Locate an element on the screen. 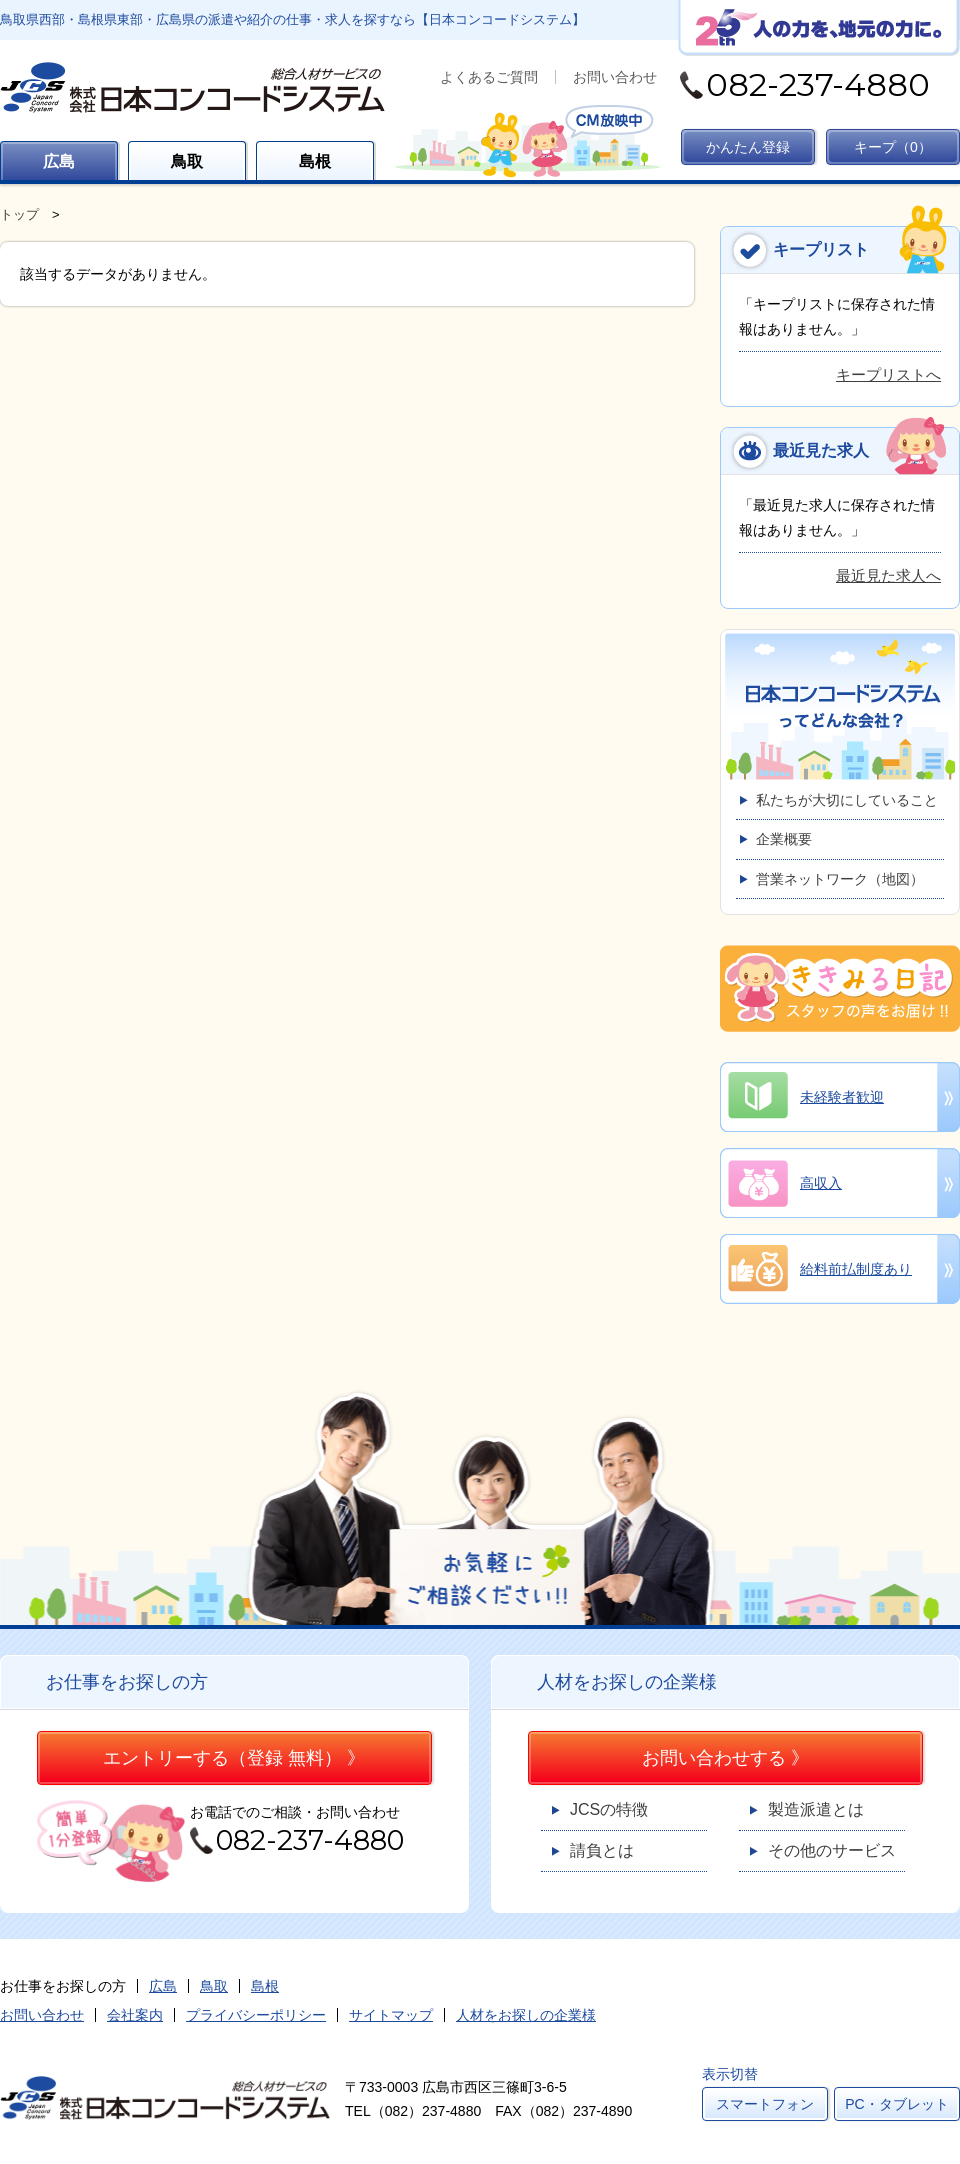 The width and height of the screenshot is (960, 2164). JCSの特徴 is located at coordinates (609, 1809).